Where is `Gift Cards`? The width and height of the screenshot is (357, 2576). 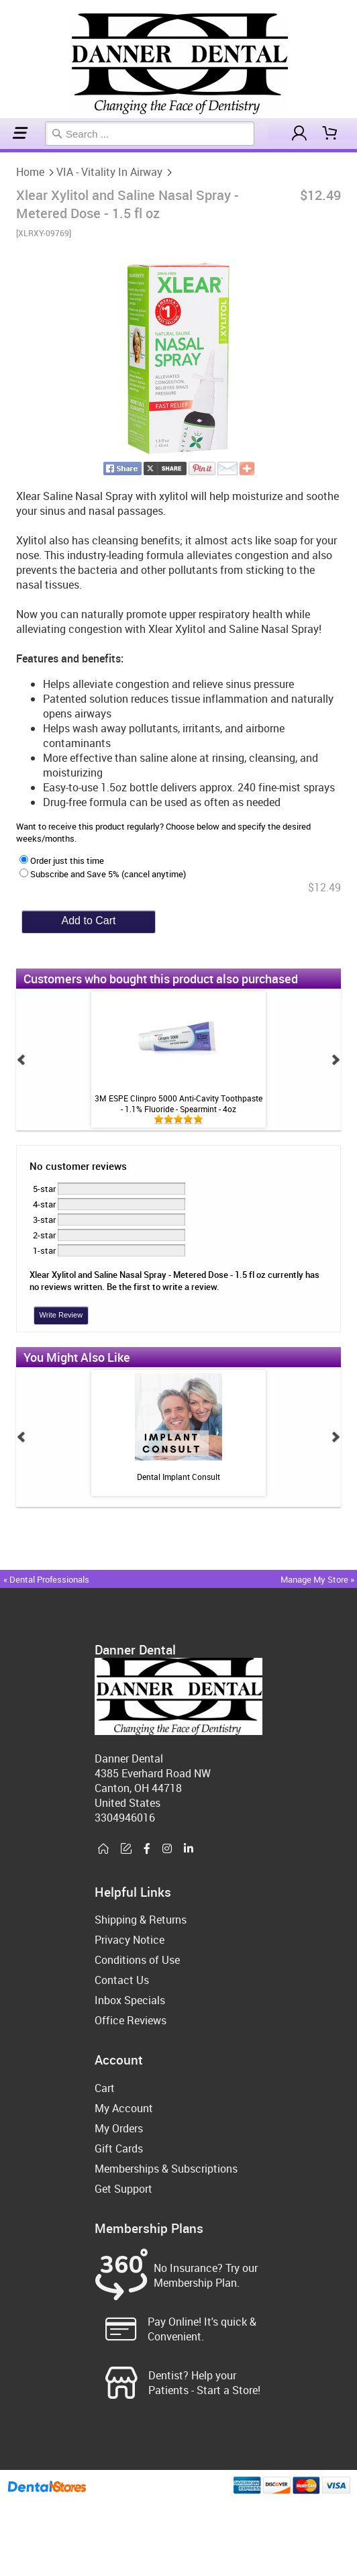
Gift Cards is located at coordinates (119, 2148).